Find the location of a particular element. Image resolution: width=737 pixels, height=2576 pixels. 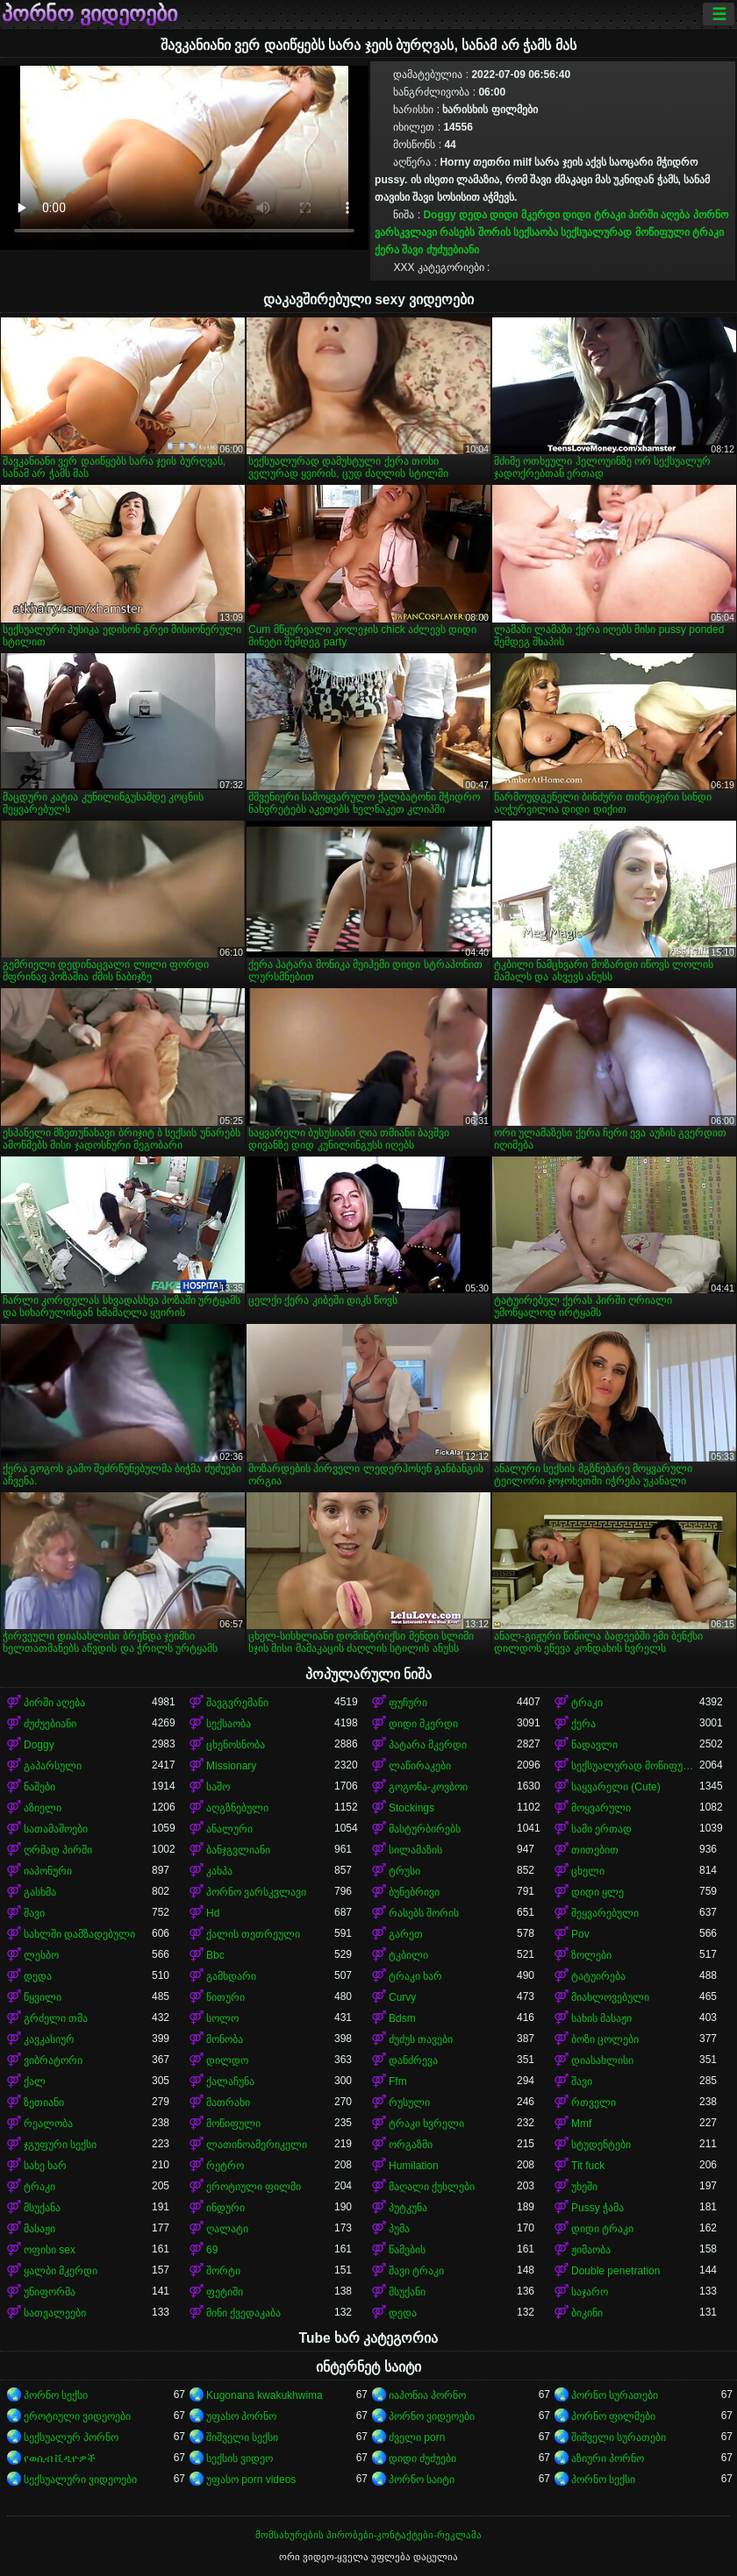

მასაჟი is located at coordinates (39, 2229).